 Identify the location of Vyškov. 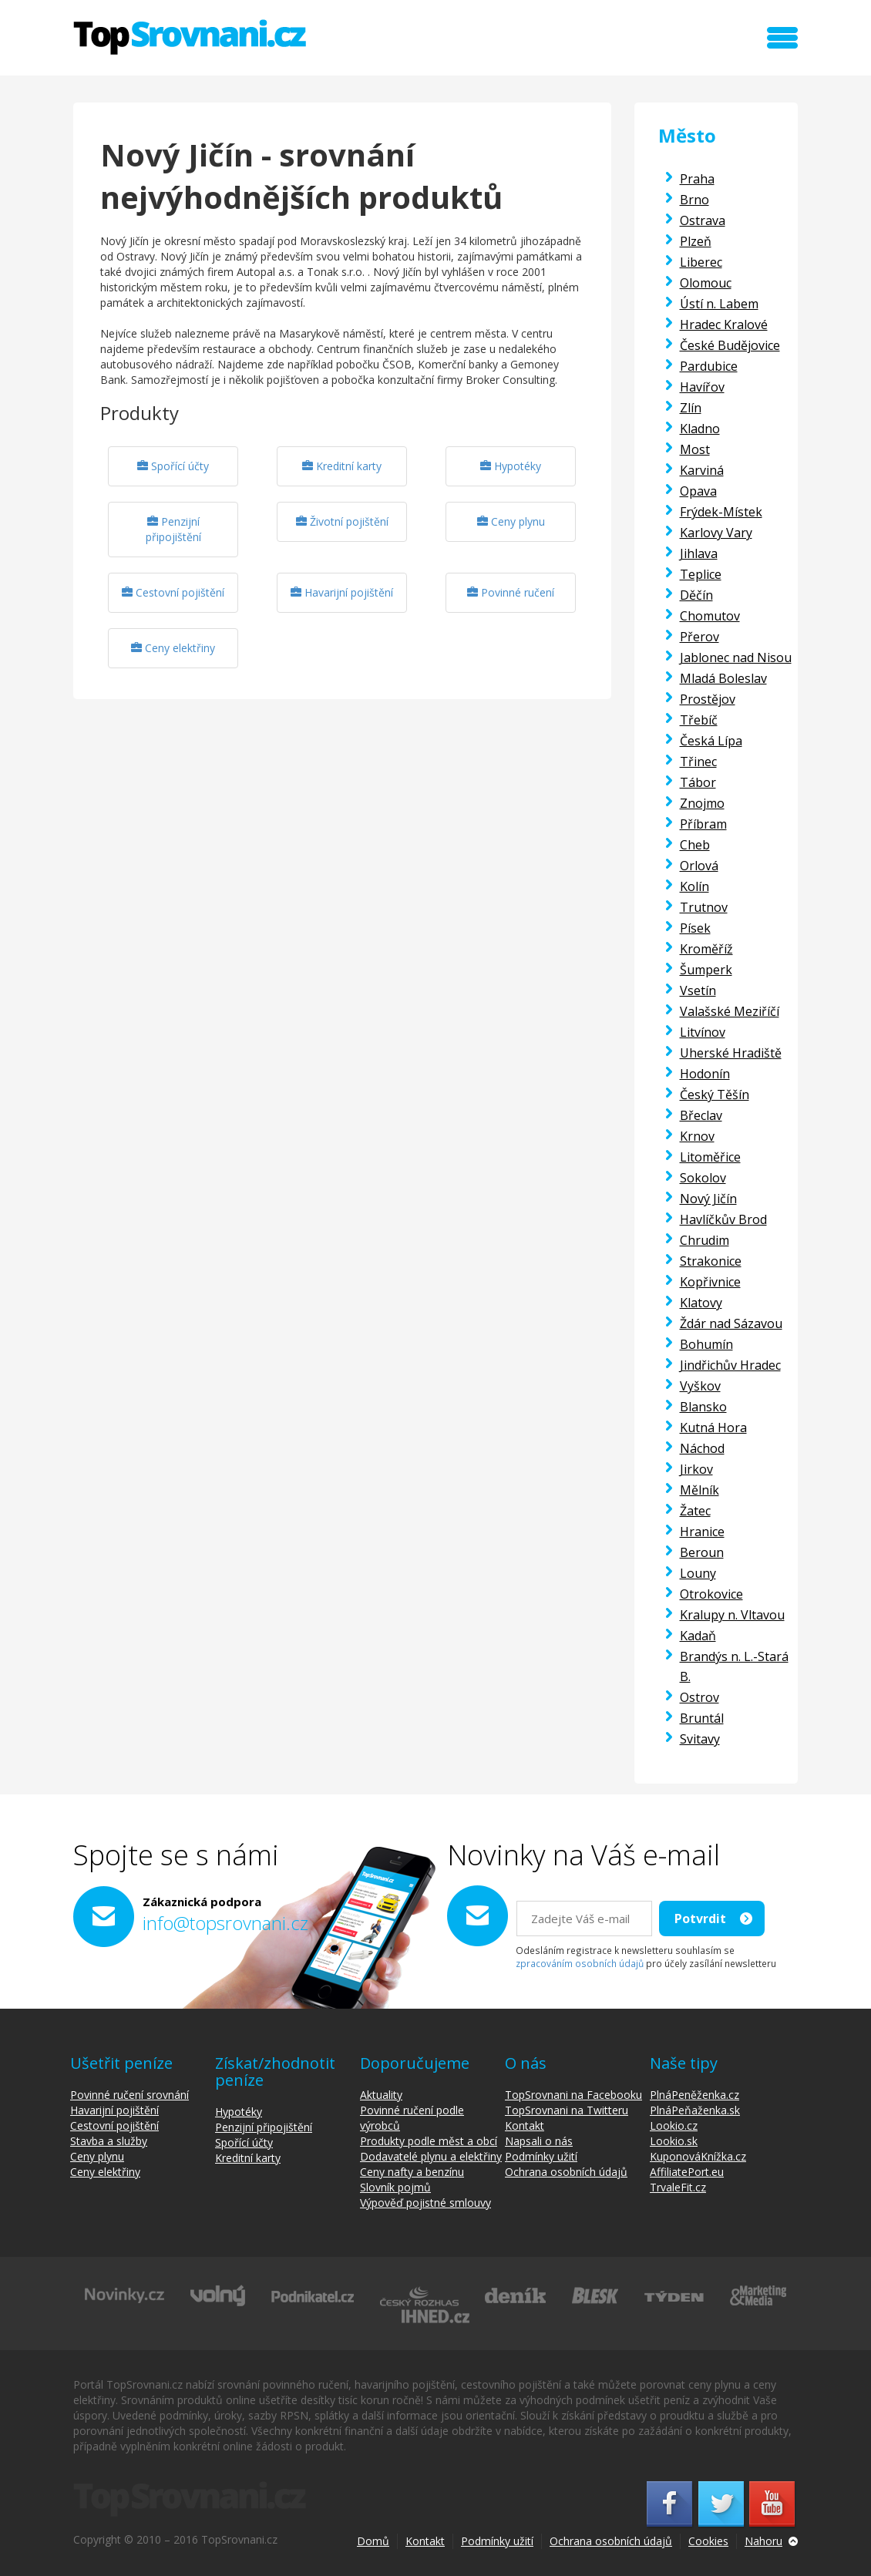
(700, 1385).